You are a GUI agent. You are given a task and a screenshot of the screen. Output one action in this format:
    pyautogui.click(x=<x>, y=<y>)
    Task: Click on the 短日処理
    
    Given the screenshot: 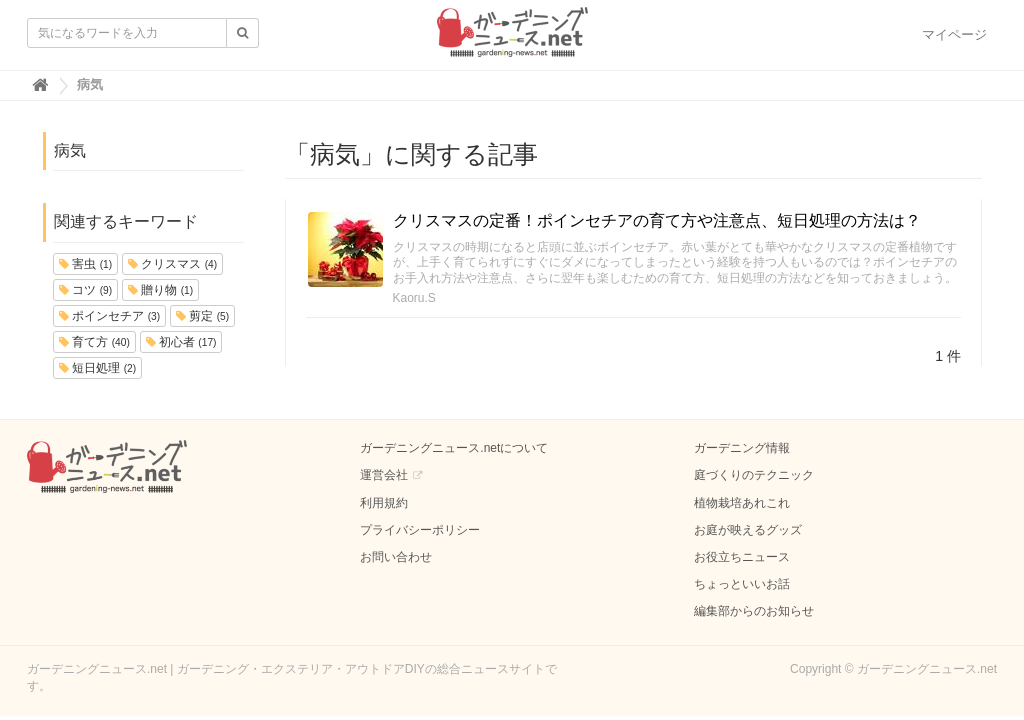 What is the action you would take?
    pyautogui.click(x=97, y=368)
    